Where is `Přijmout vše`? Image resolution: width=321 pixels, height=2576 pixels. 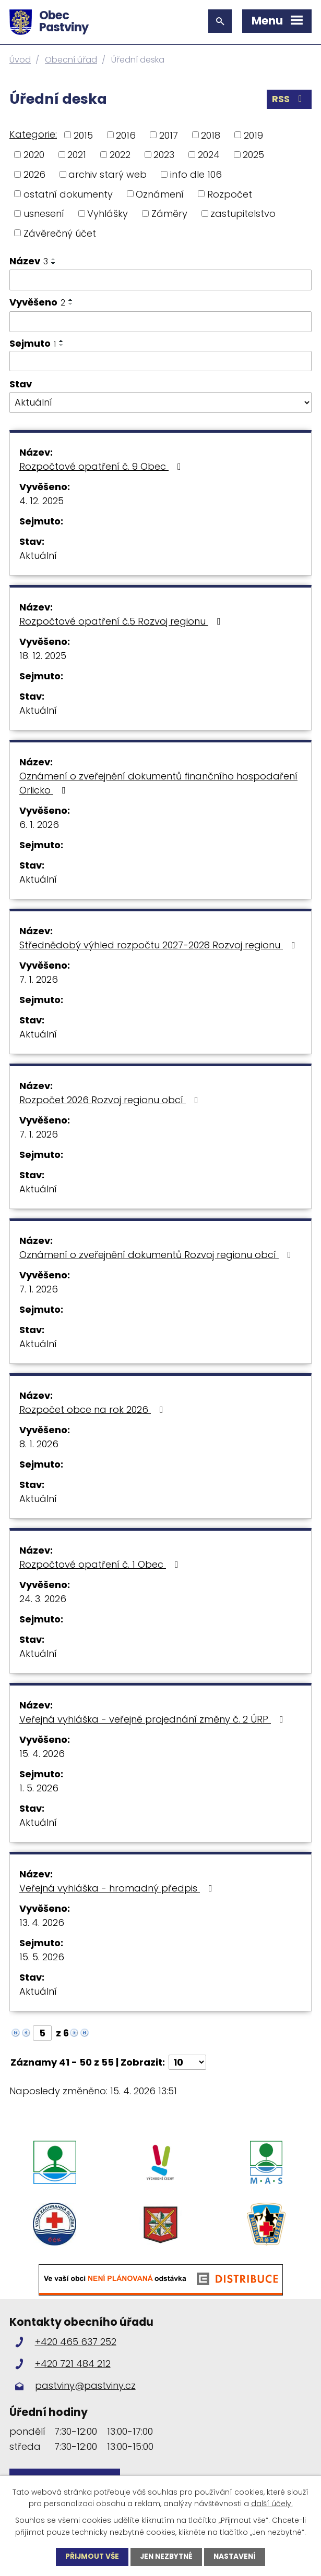
Přijmout vše is located at coordinates (89, 2556).